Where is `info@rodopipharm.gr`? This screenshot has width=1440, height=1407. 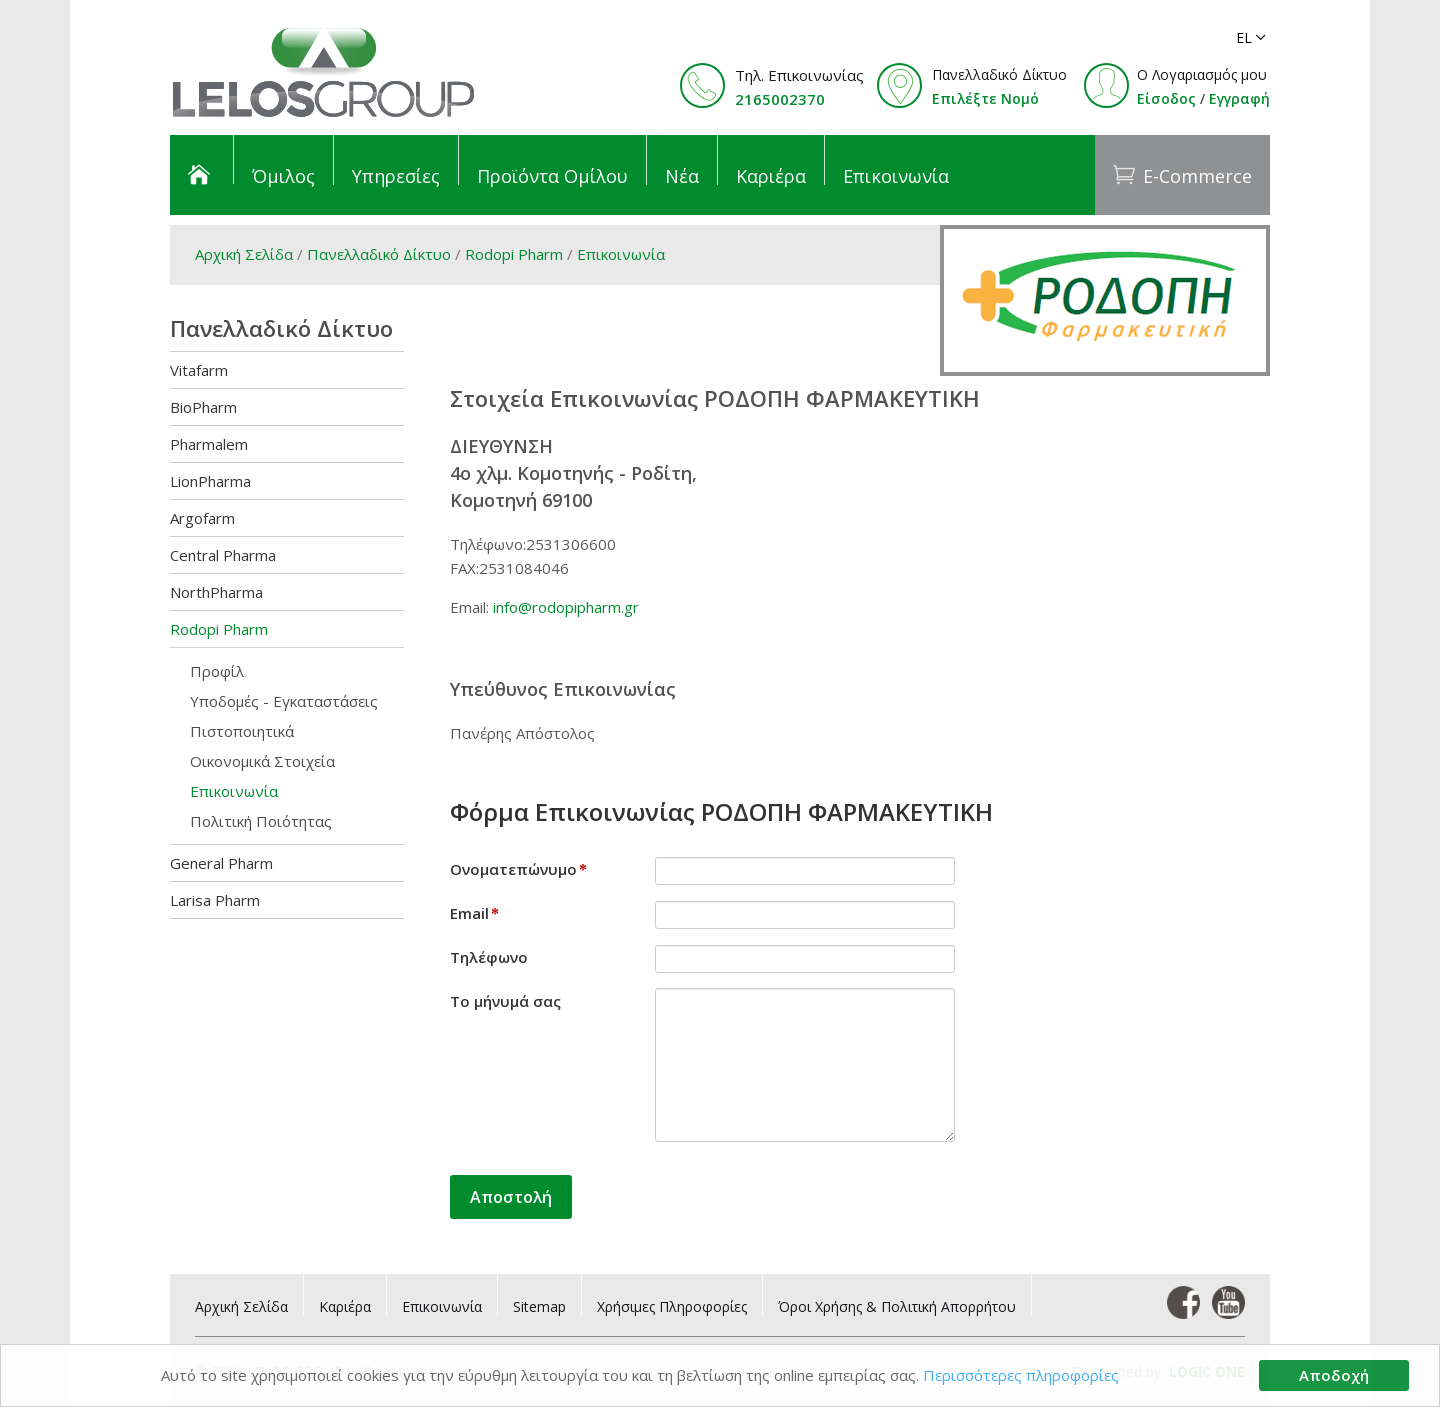 info@rodopipharm.gr is located at coordinates (566, 607).